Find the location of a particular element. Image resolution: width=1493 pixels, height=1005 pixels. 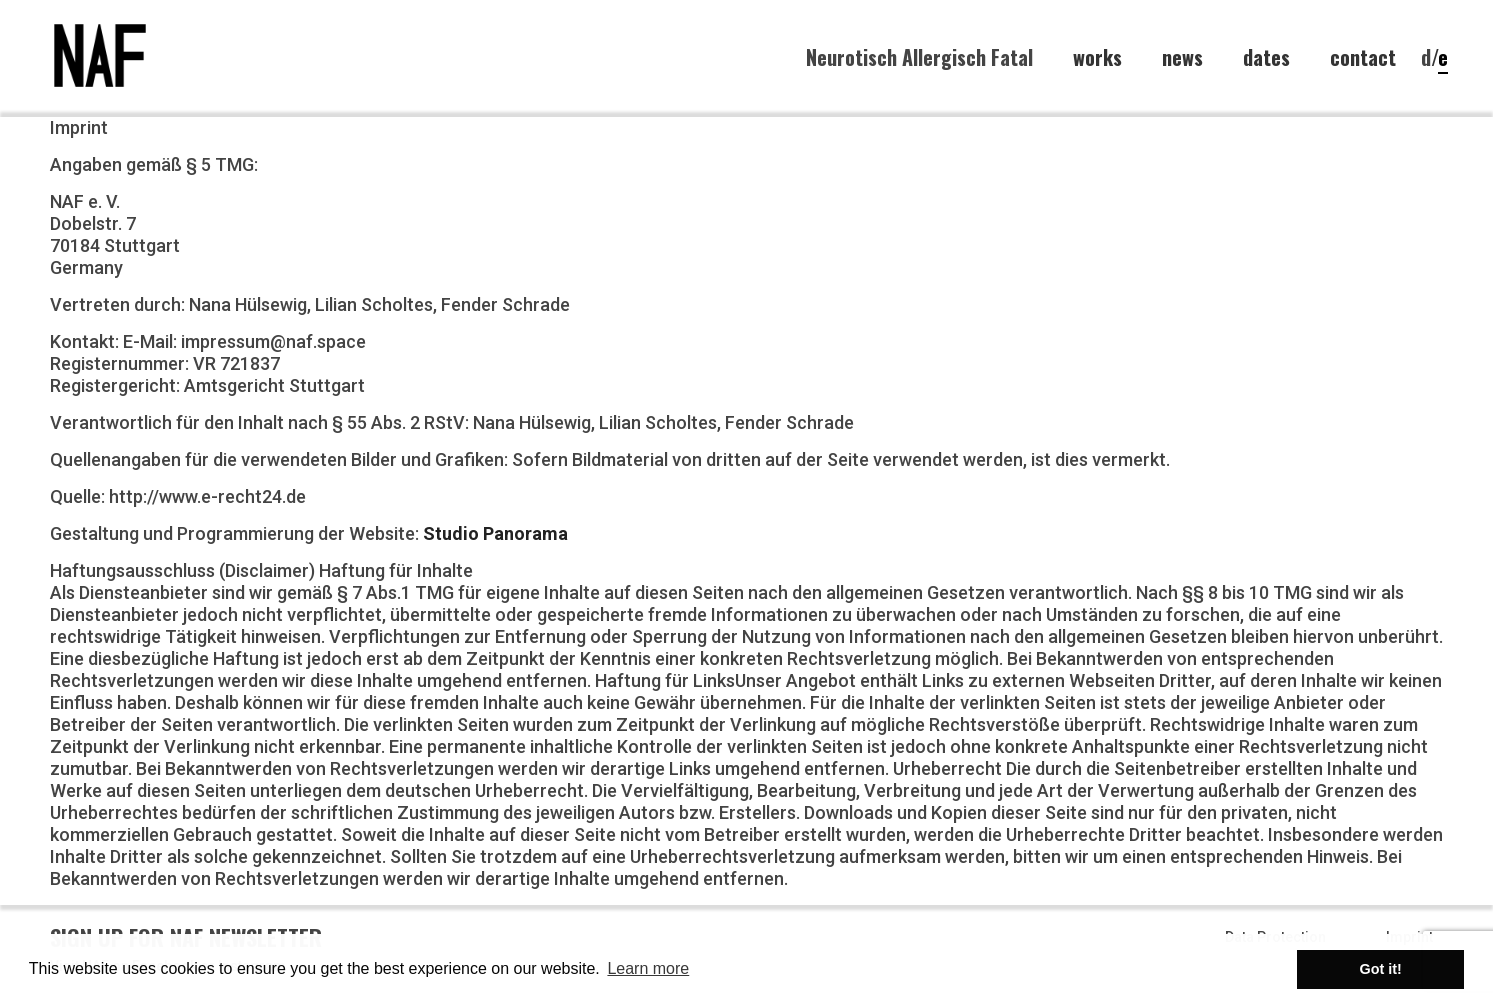

contact is located at coordinates (1363, 57).